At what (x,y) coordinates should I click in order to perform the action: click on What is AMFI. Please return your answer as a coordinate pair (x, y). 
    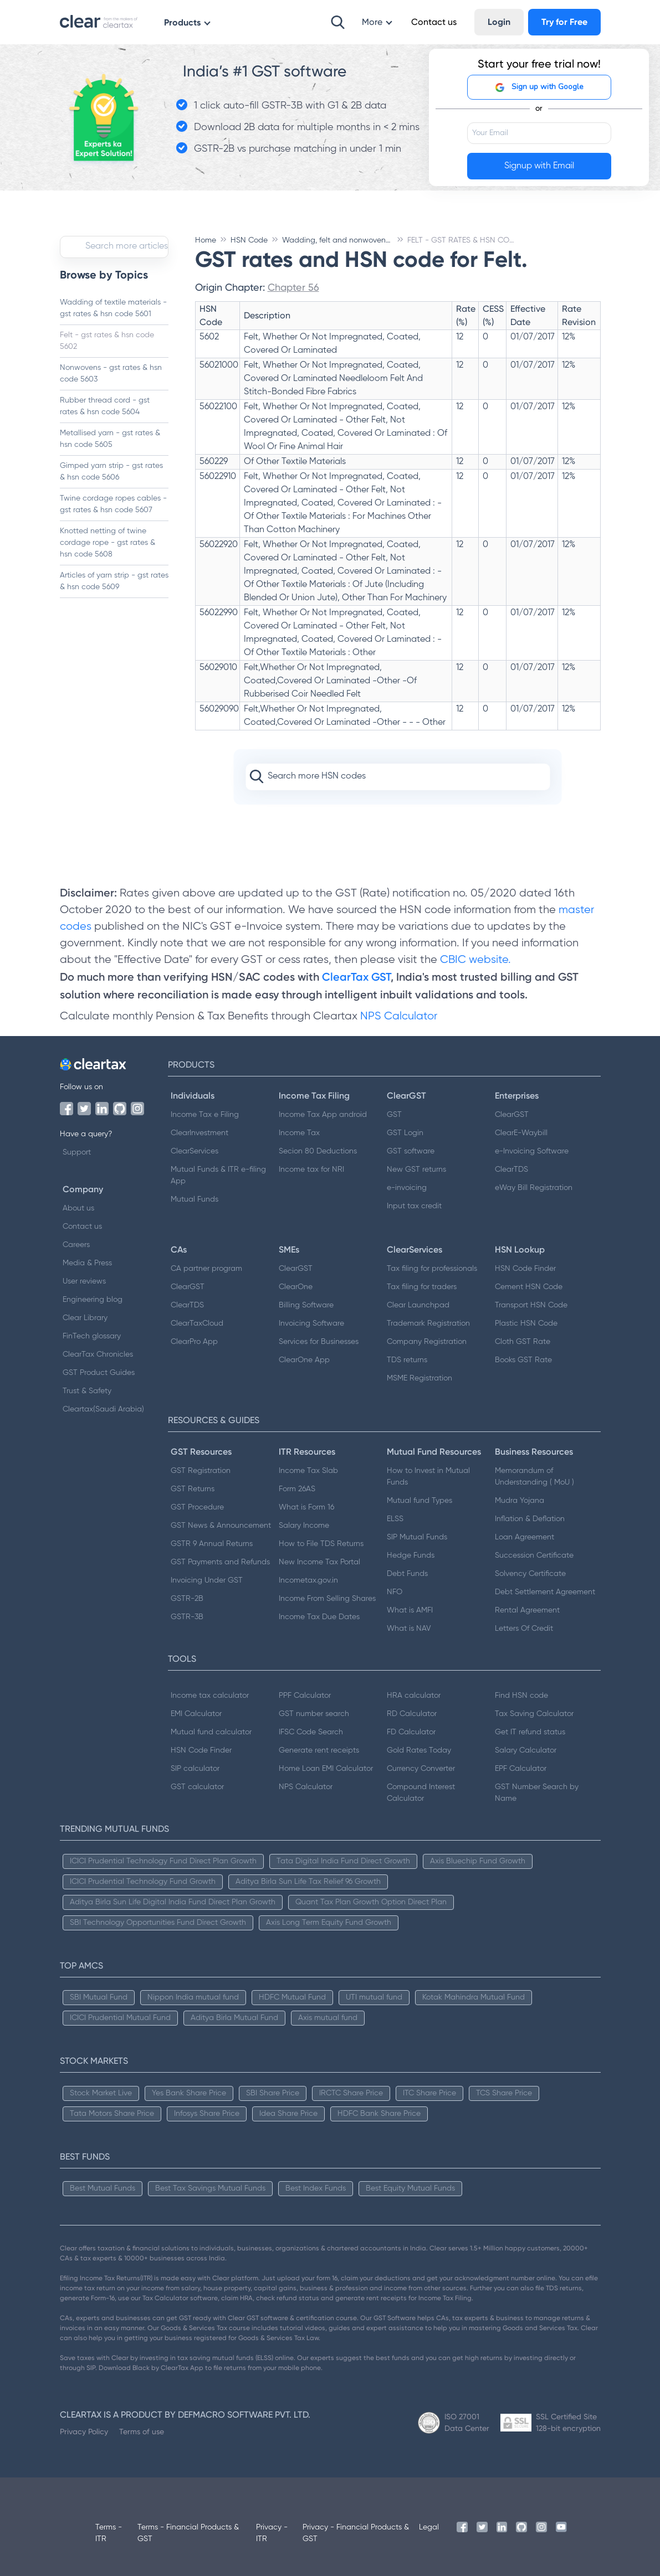
    Looking at the image, I should click on (410, 1610).